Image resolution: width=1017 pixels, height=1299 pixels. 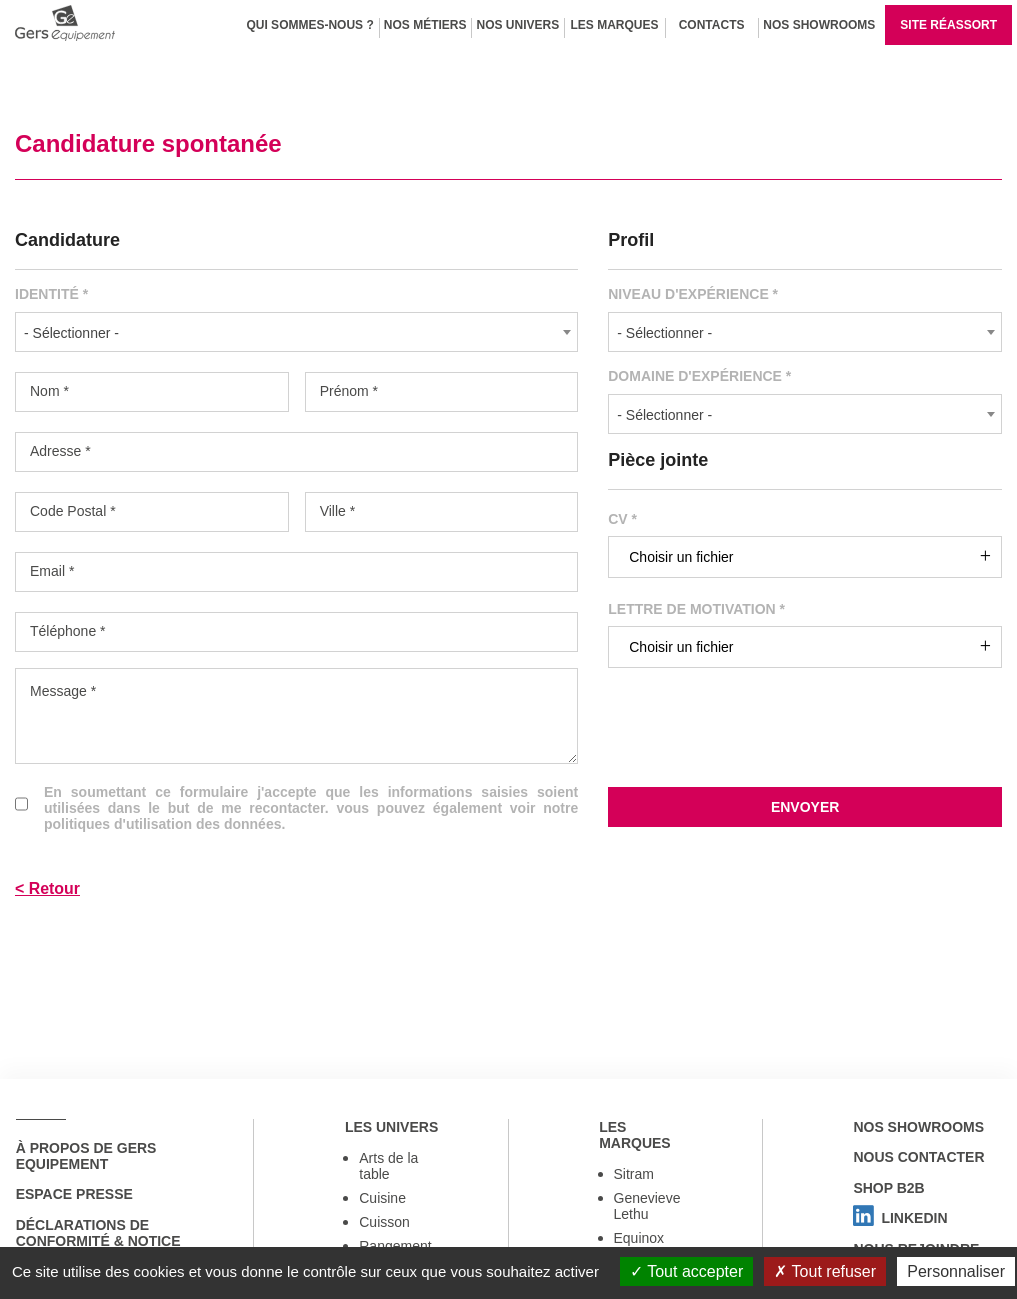 I want to click on Déclarations de conformité & notice utilisation, so click(x=97, y=1242).